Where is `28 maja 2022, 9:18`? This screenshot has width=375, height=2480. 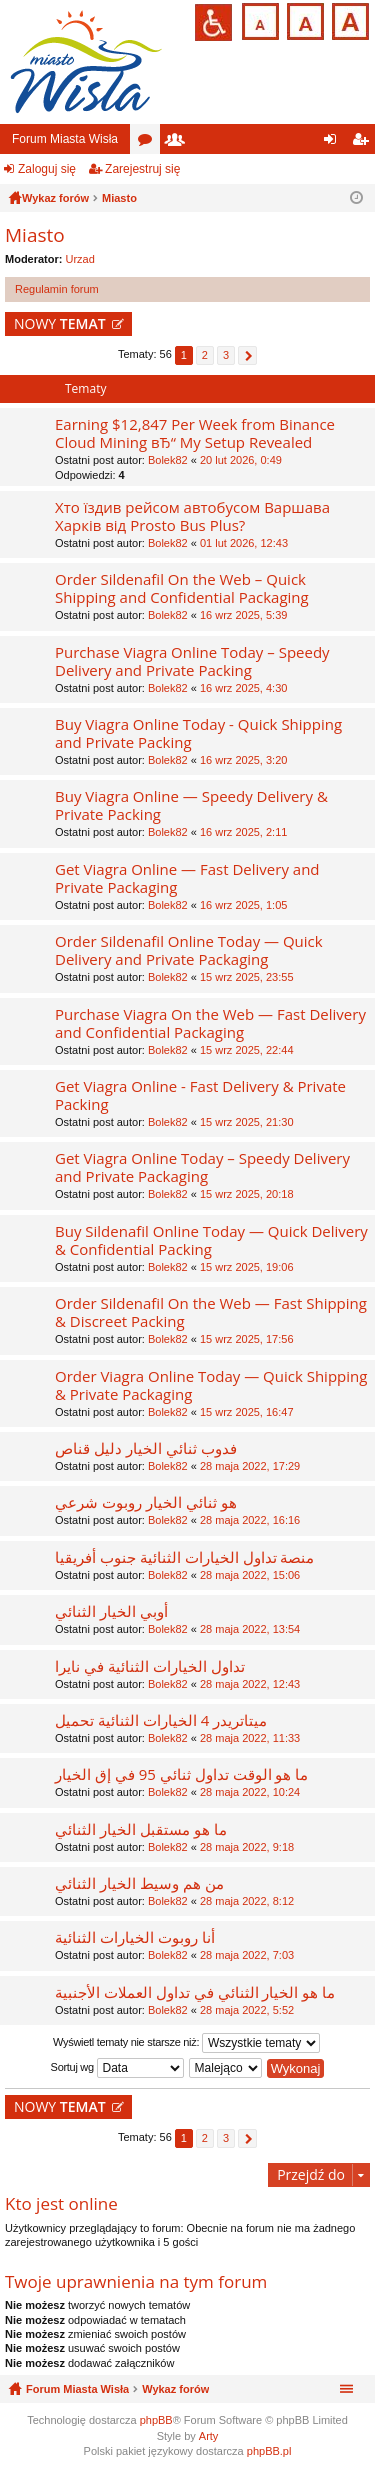 28 maja 2022, 9:18 is located at coordinates (247, 1847).